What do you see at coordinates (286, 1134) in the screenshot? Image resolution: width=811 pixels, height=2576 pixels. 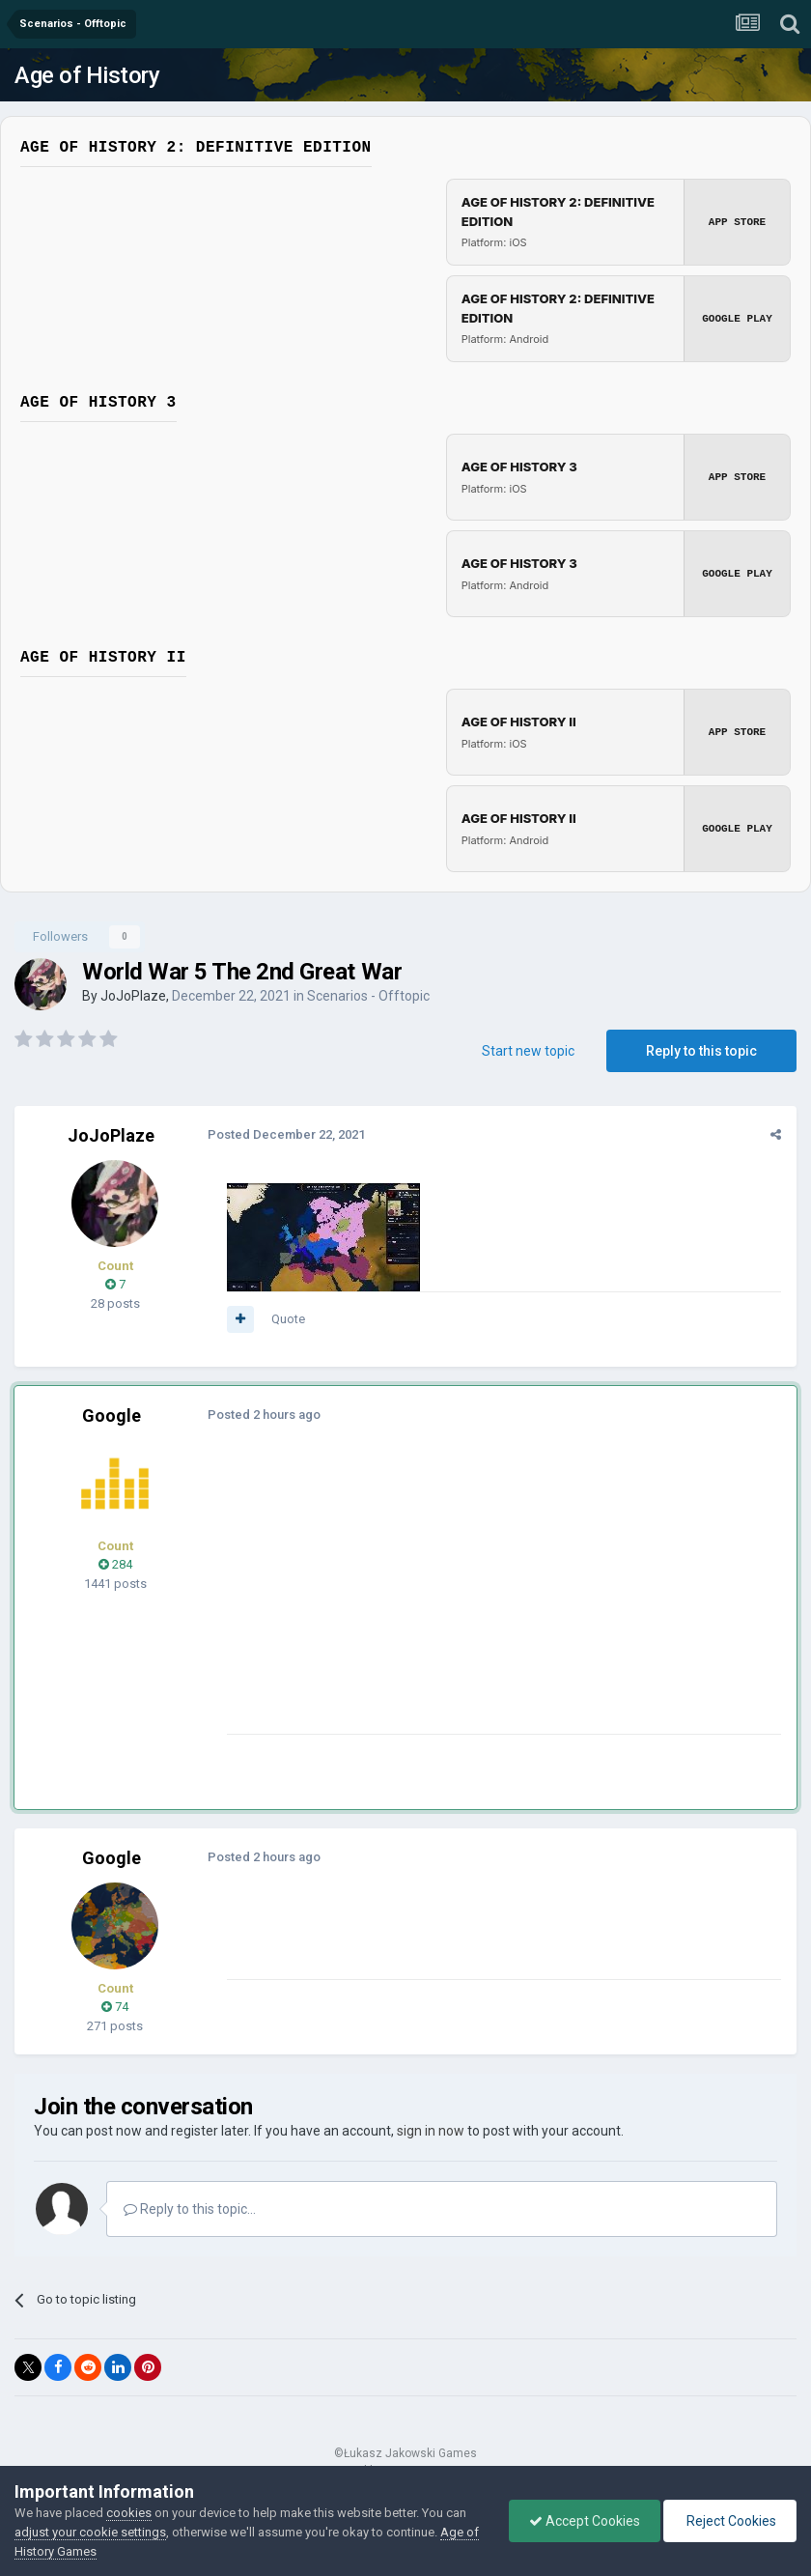 I see `Posted` at bounding box center [286, 1134].